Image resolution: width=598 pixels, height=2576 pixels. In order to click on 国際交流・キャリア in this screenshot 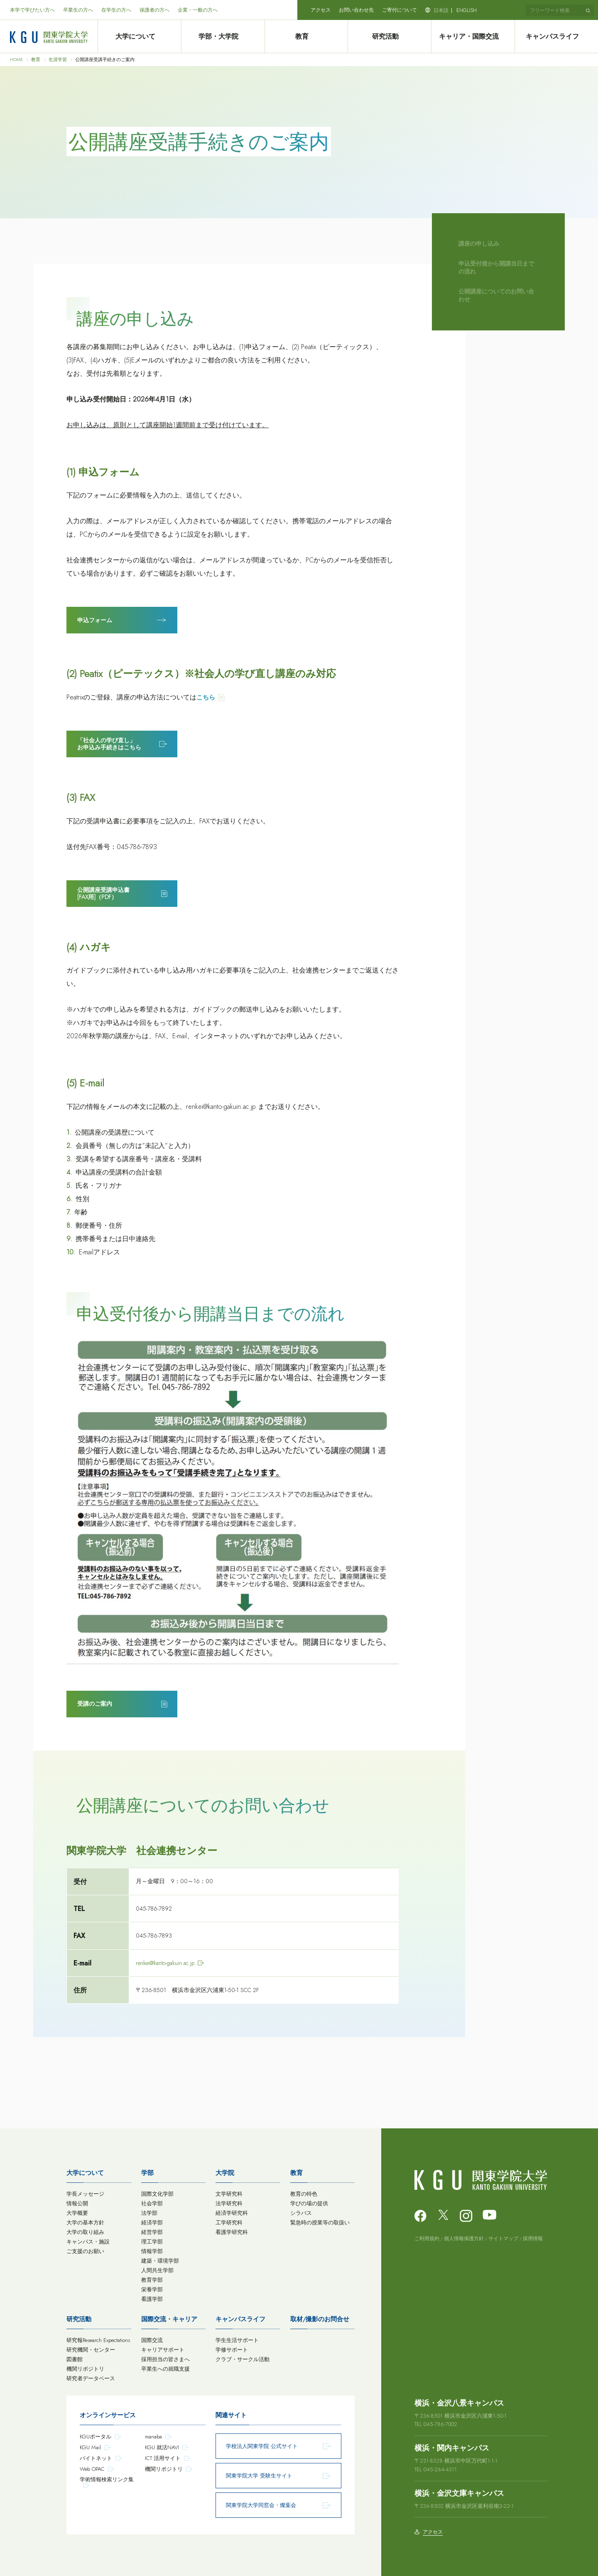, I will do `click(169, 2319)`.